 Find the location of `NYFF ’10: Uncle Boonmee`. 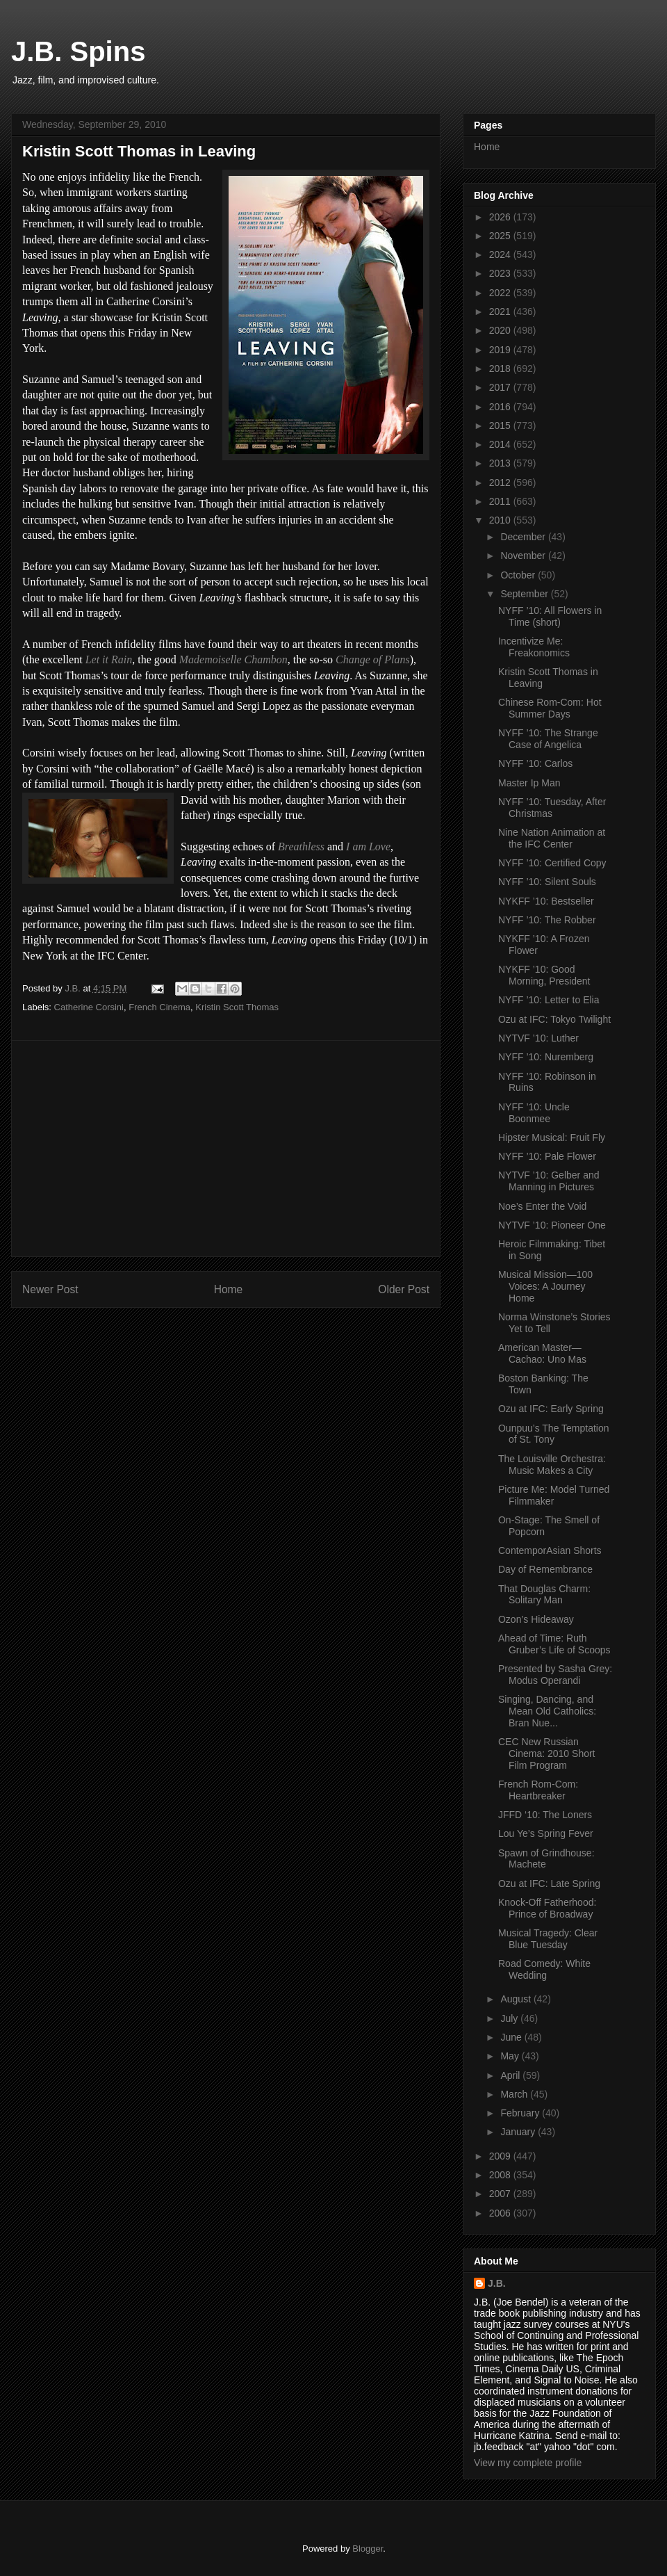

NYFF ’10: Uncle Boonmee is located at coordinates (534, 1112).